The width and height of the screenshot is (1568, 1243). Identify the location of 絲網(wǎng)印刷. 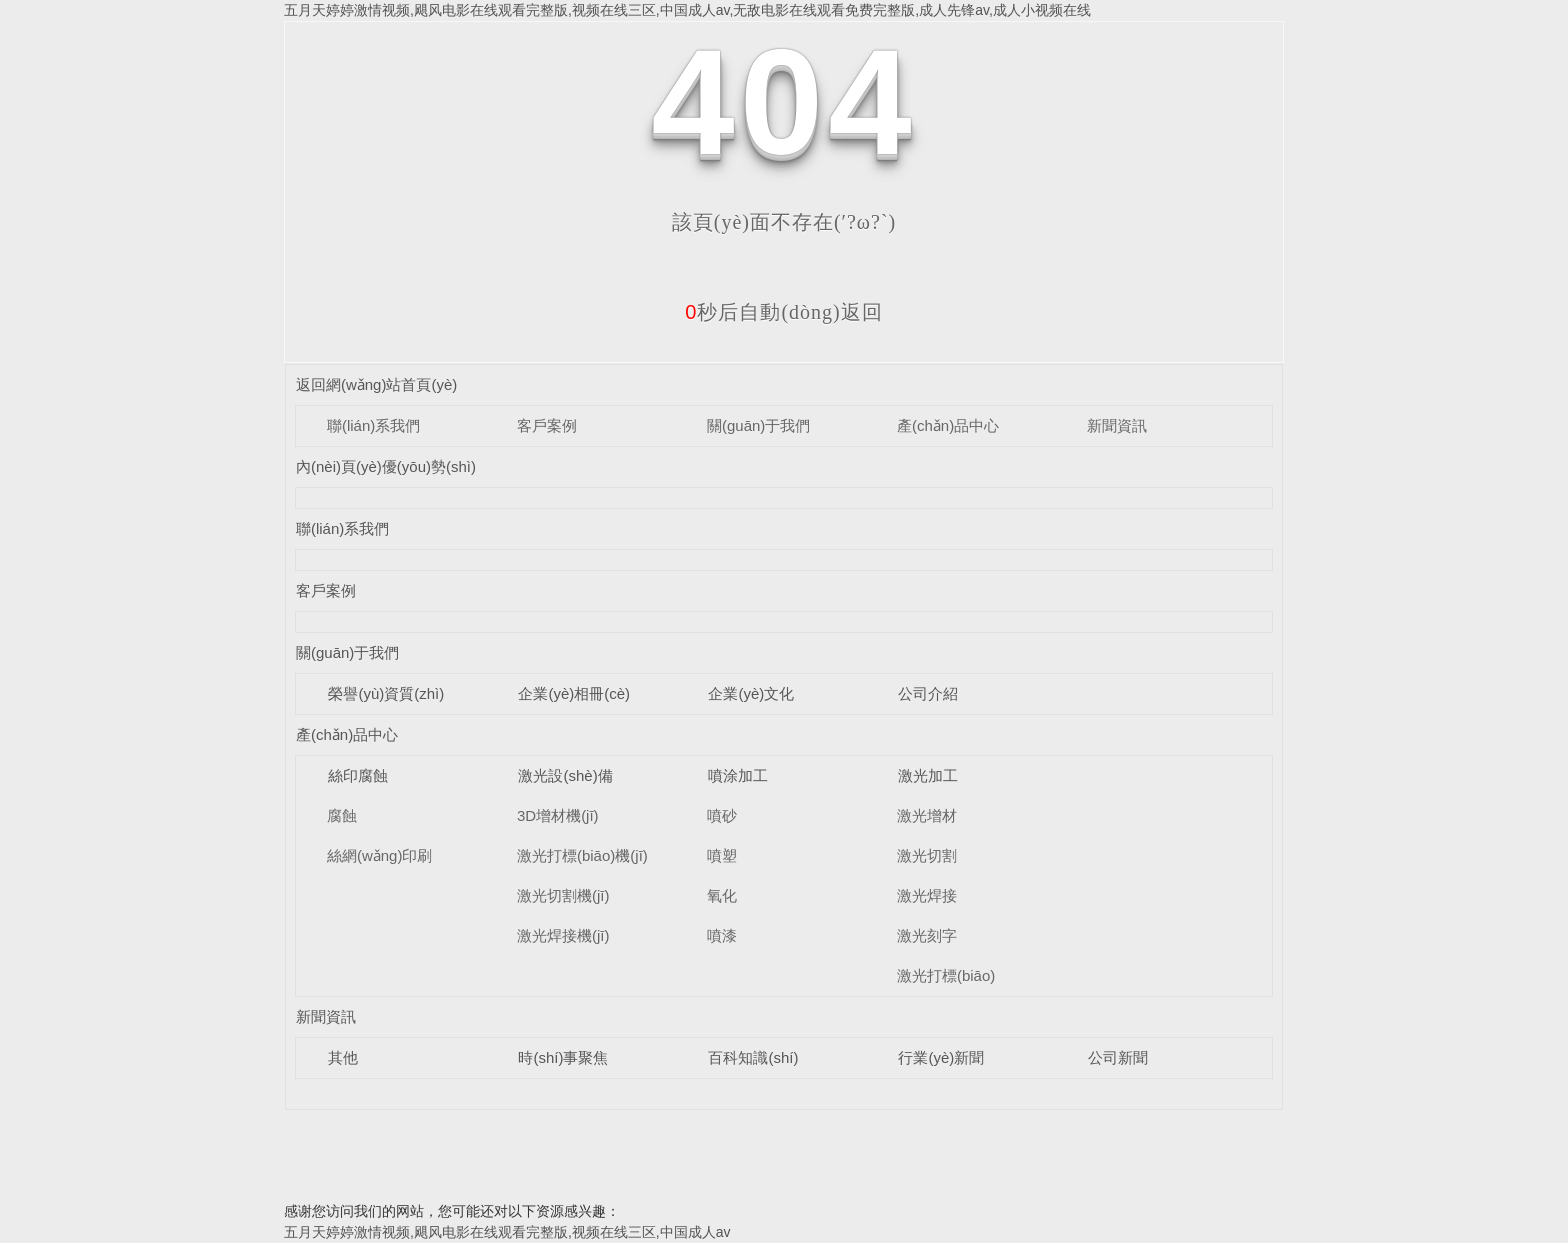
(380, 855).